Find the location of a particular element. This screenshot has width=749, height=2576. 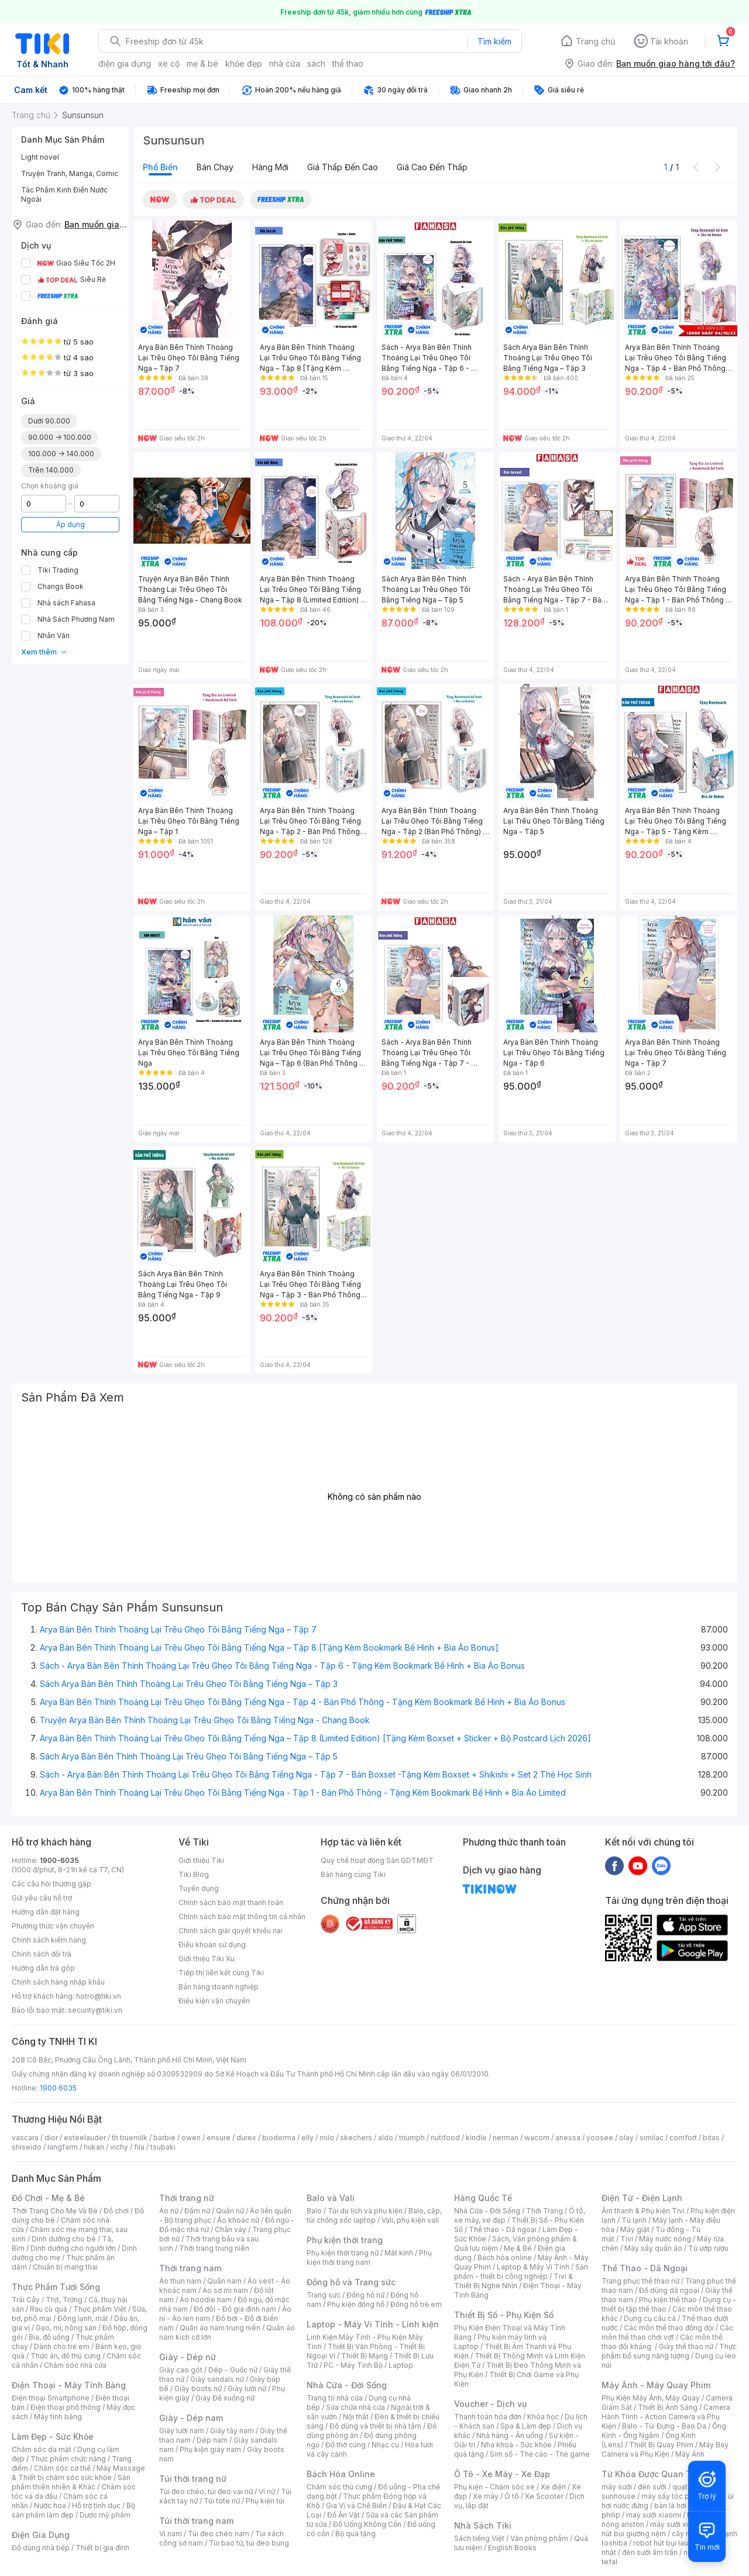

Phụ kiện thời trang nam is located at coordinates (369, 2257).